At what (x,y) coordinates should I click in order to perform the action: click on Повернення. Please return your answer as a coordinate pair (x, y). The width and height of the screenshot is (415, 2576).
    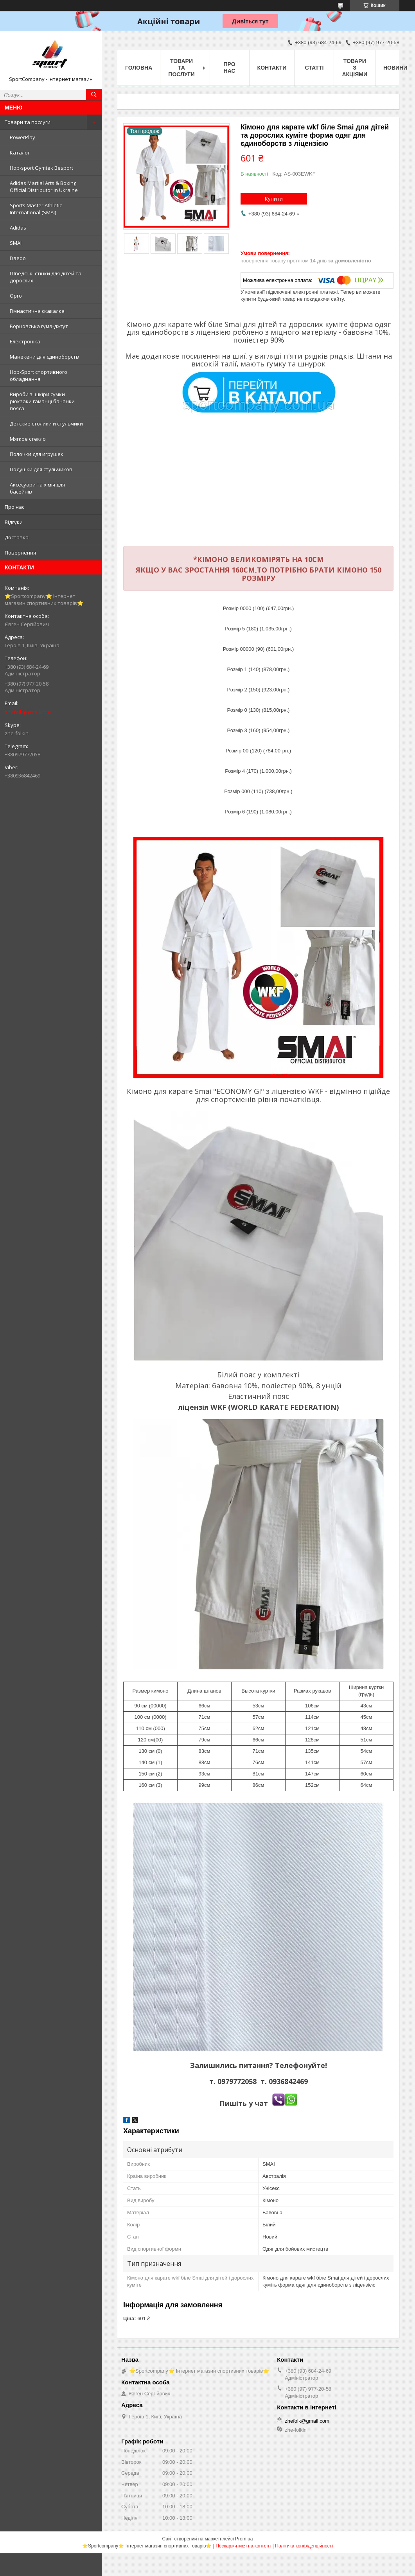
    Looking at the image, I should click on (20, 552).